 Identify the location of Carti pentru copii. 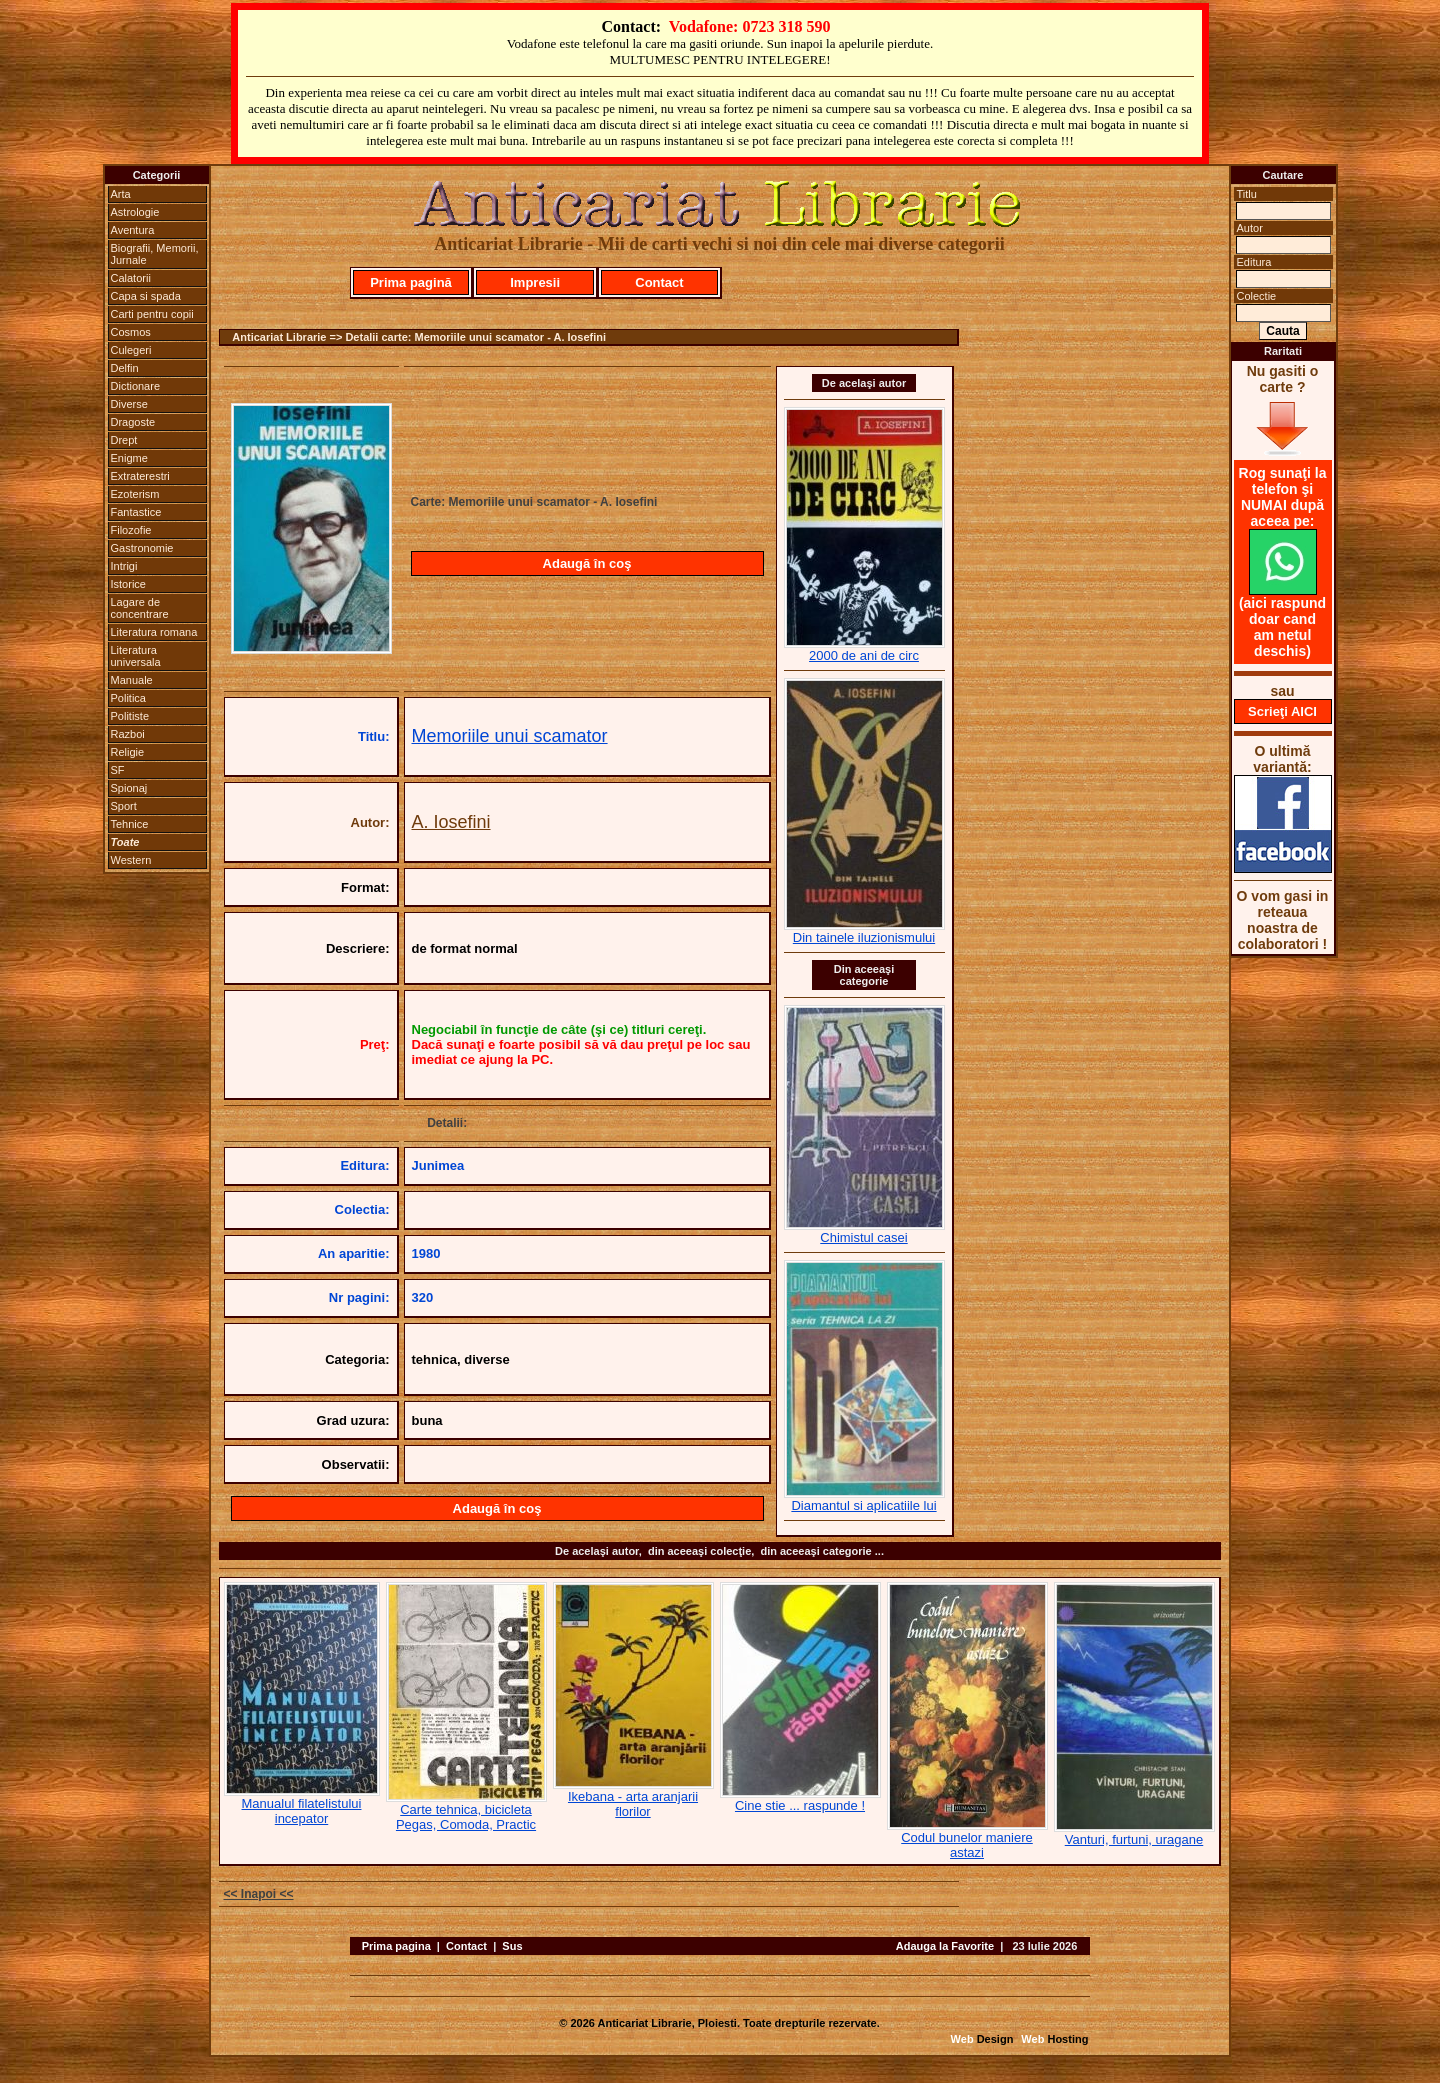
(152, 314).